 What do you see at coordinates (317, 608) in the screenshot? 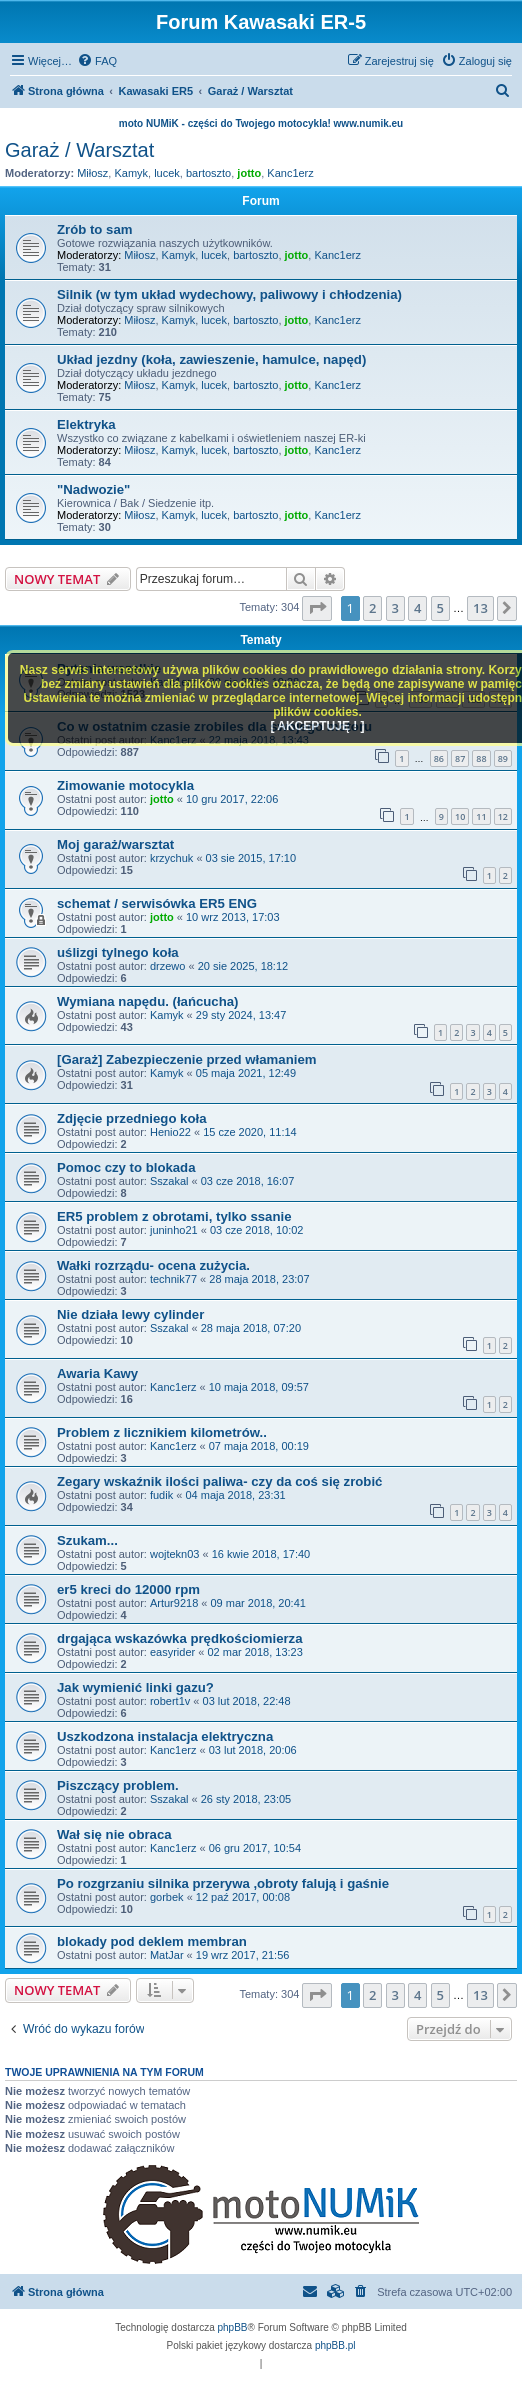
I see `[button]` at bounding box center [317, 608].